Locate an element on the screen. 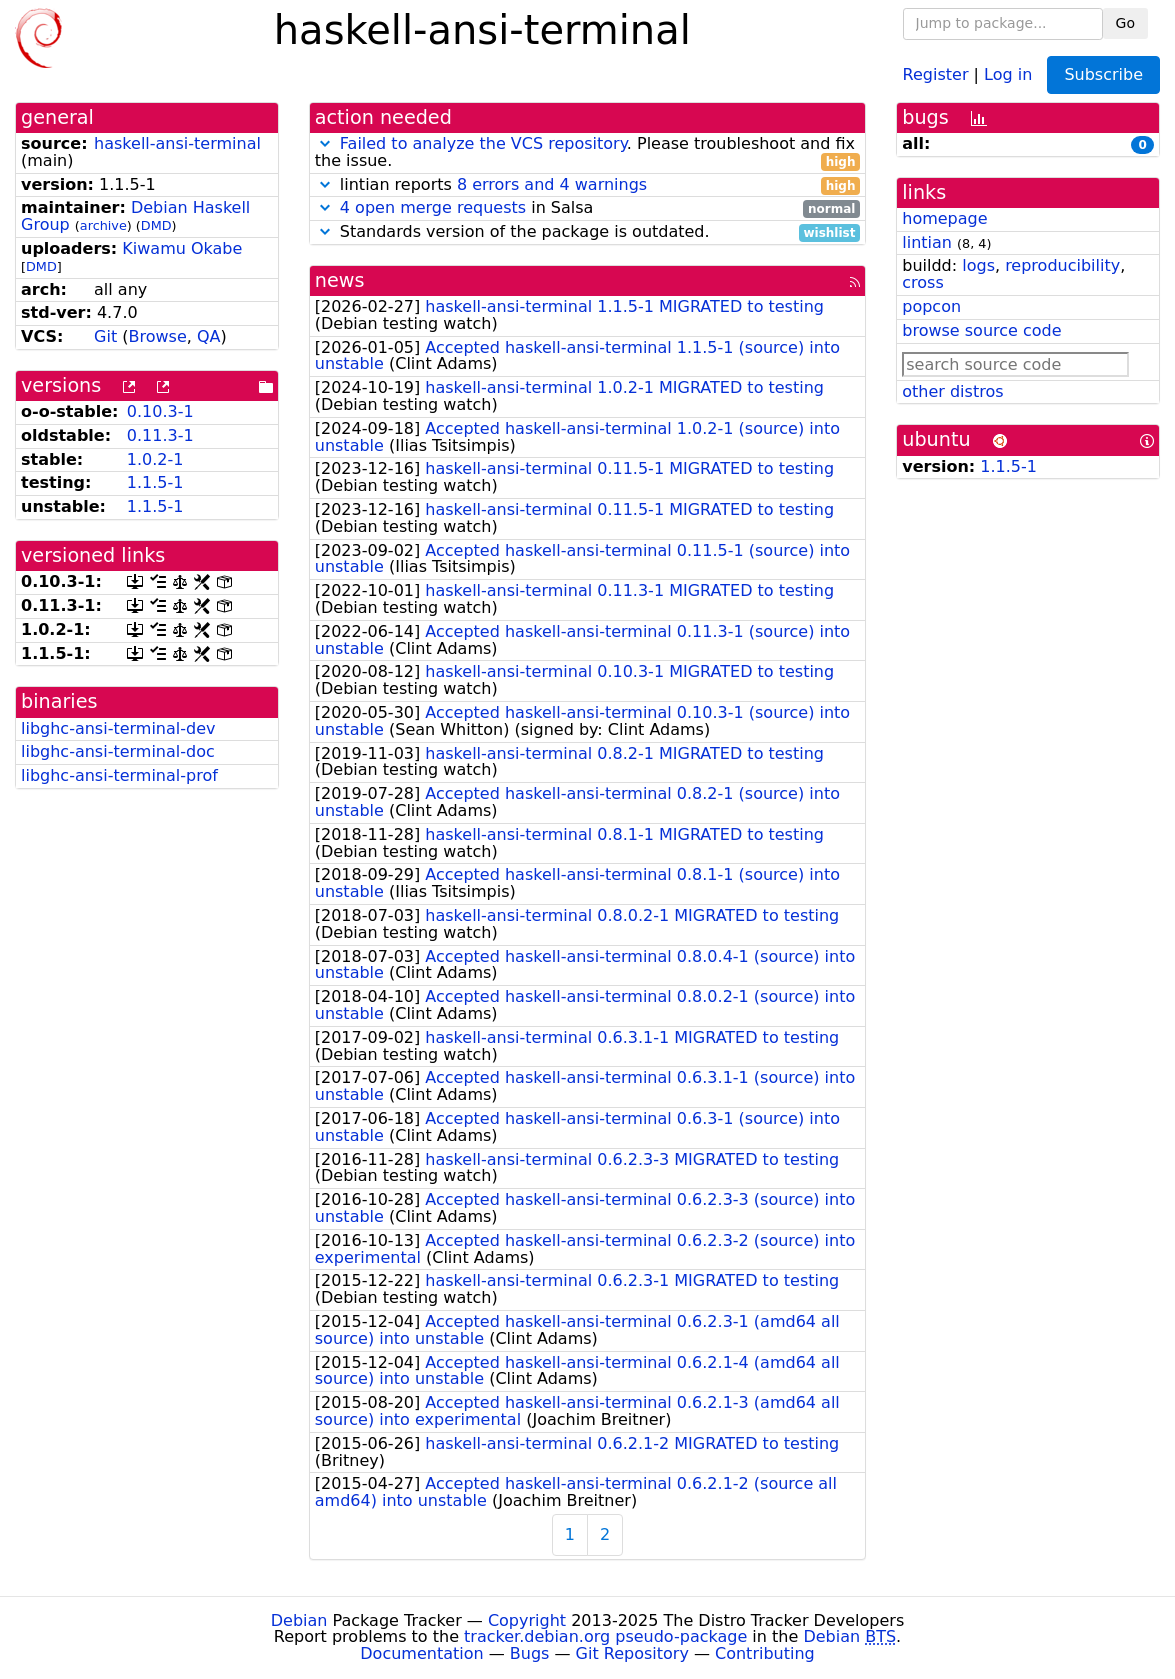 The width and height of the screenshot is (1175, 1679). libghc-ansi-terminal-prof is located at coordinates (119, 775).